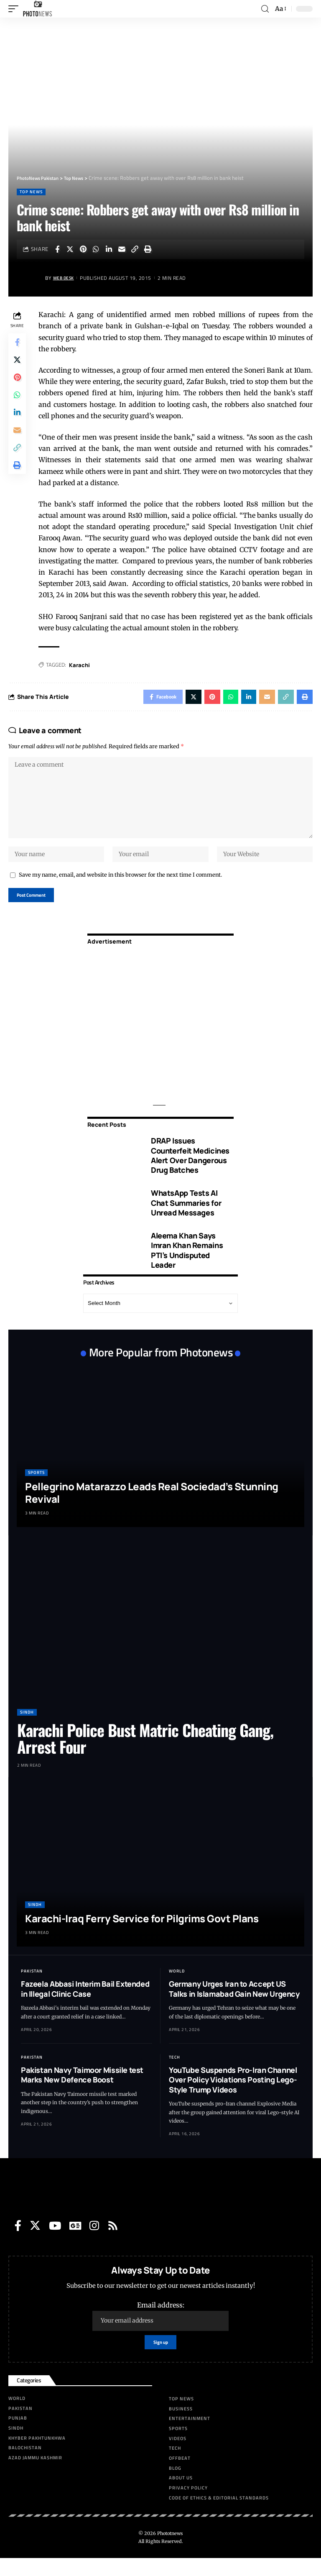 Image resolution: width=321 pixels, height=2576 pixels. Describe the element at coordinates (160, 2332) in the screenshot. I see `Email address:` at that location.